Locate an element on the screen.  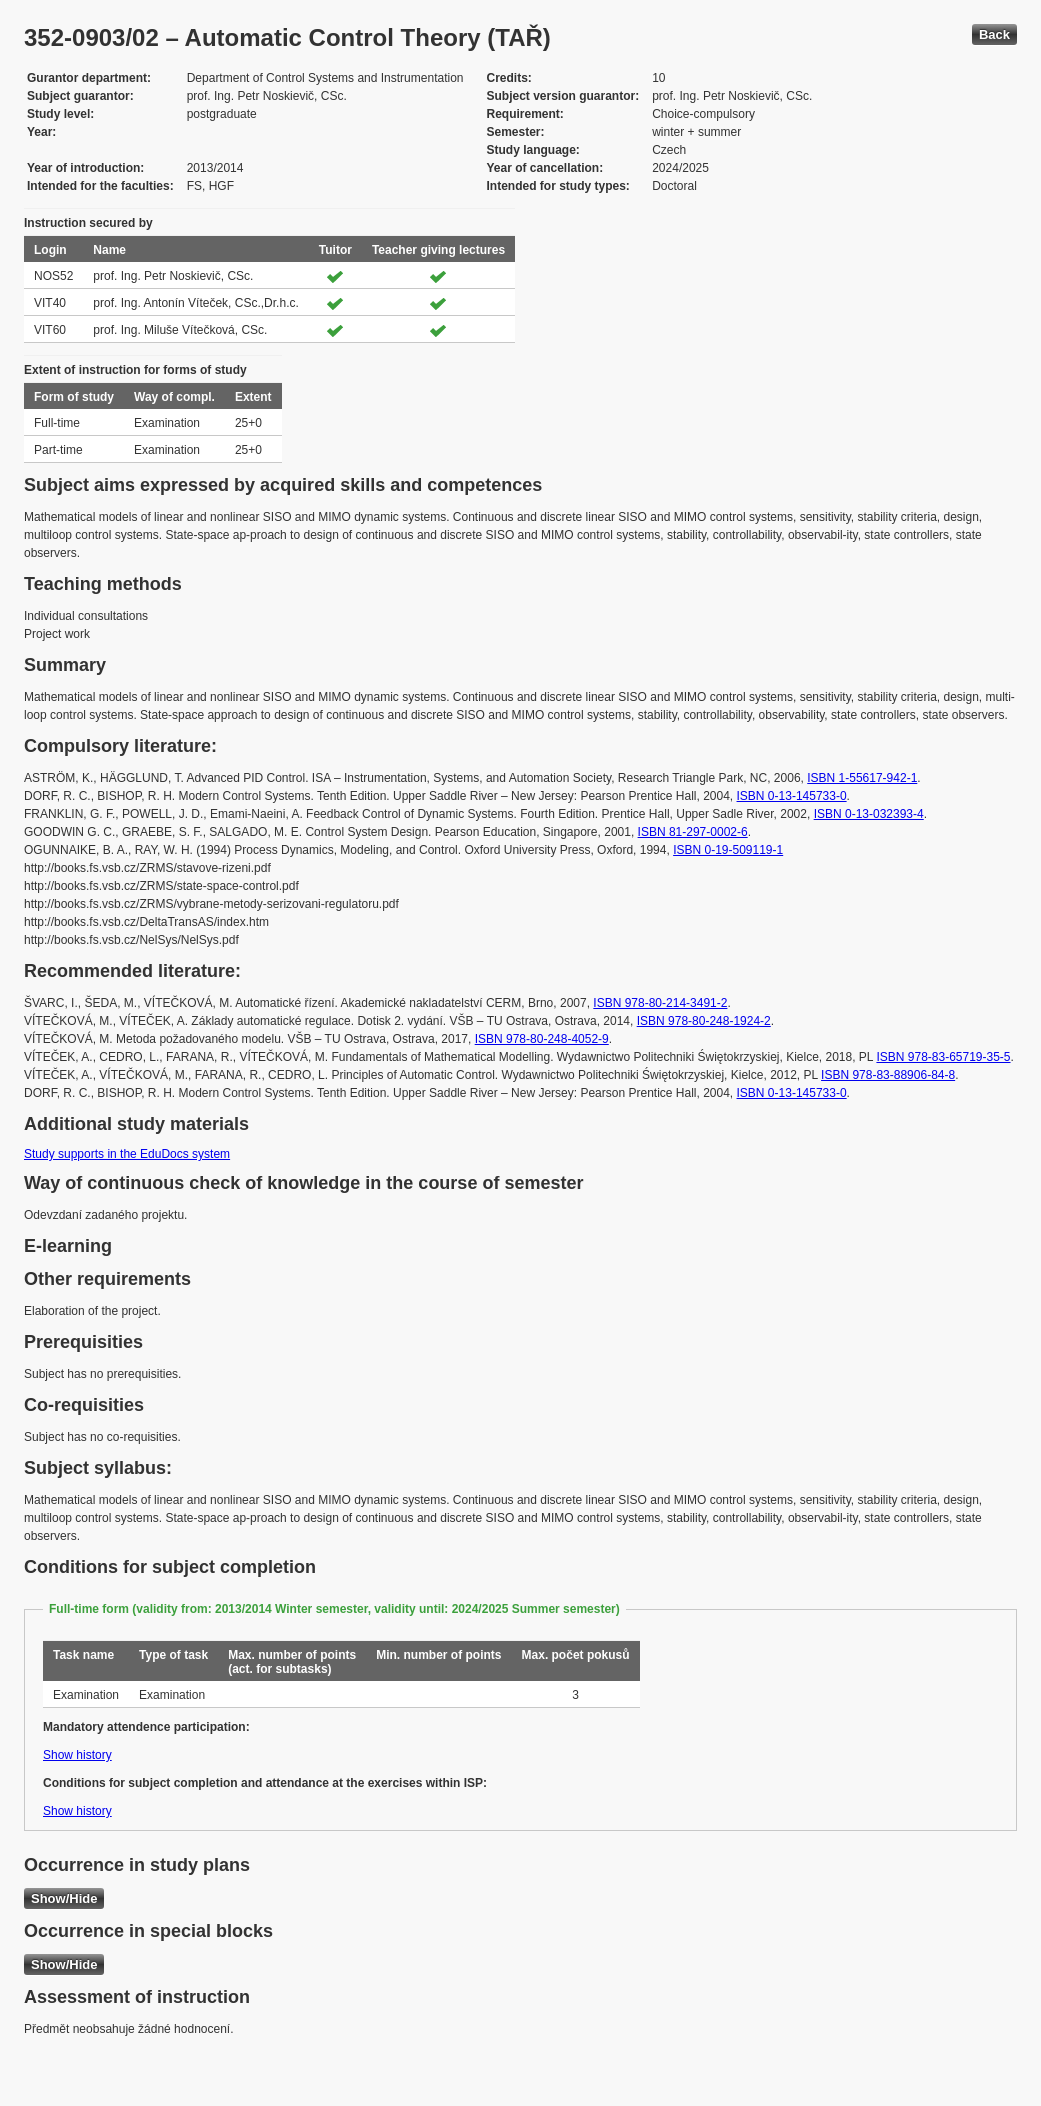
ISBN 81-297-0002-6 is located at coordinates (693, 832).